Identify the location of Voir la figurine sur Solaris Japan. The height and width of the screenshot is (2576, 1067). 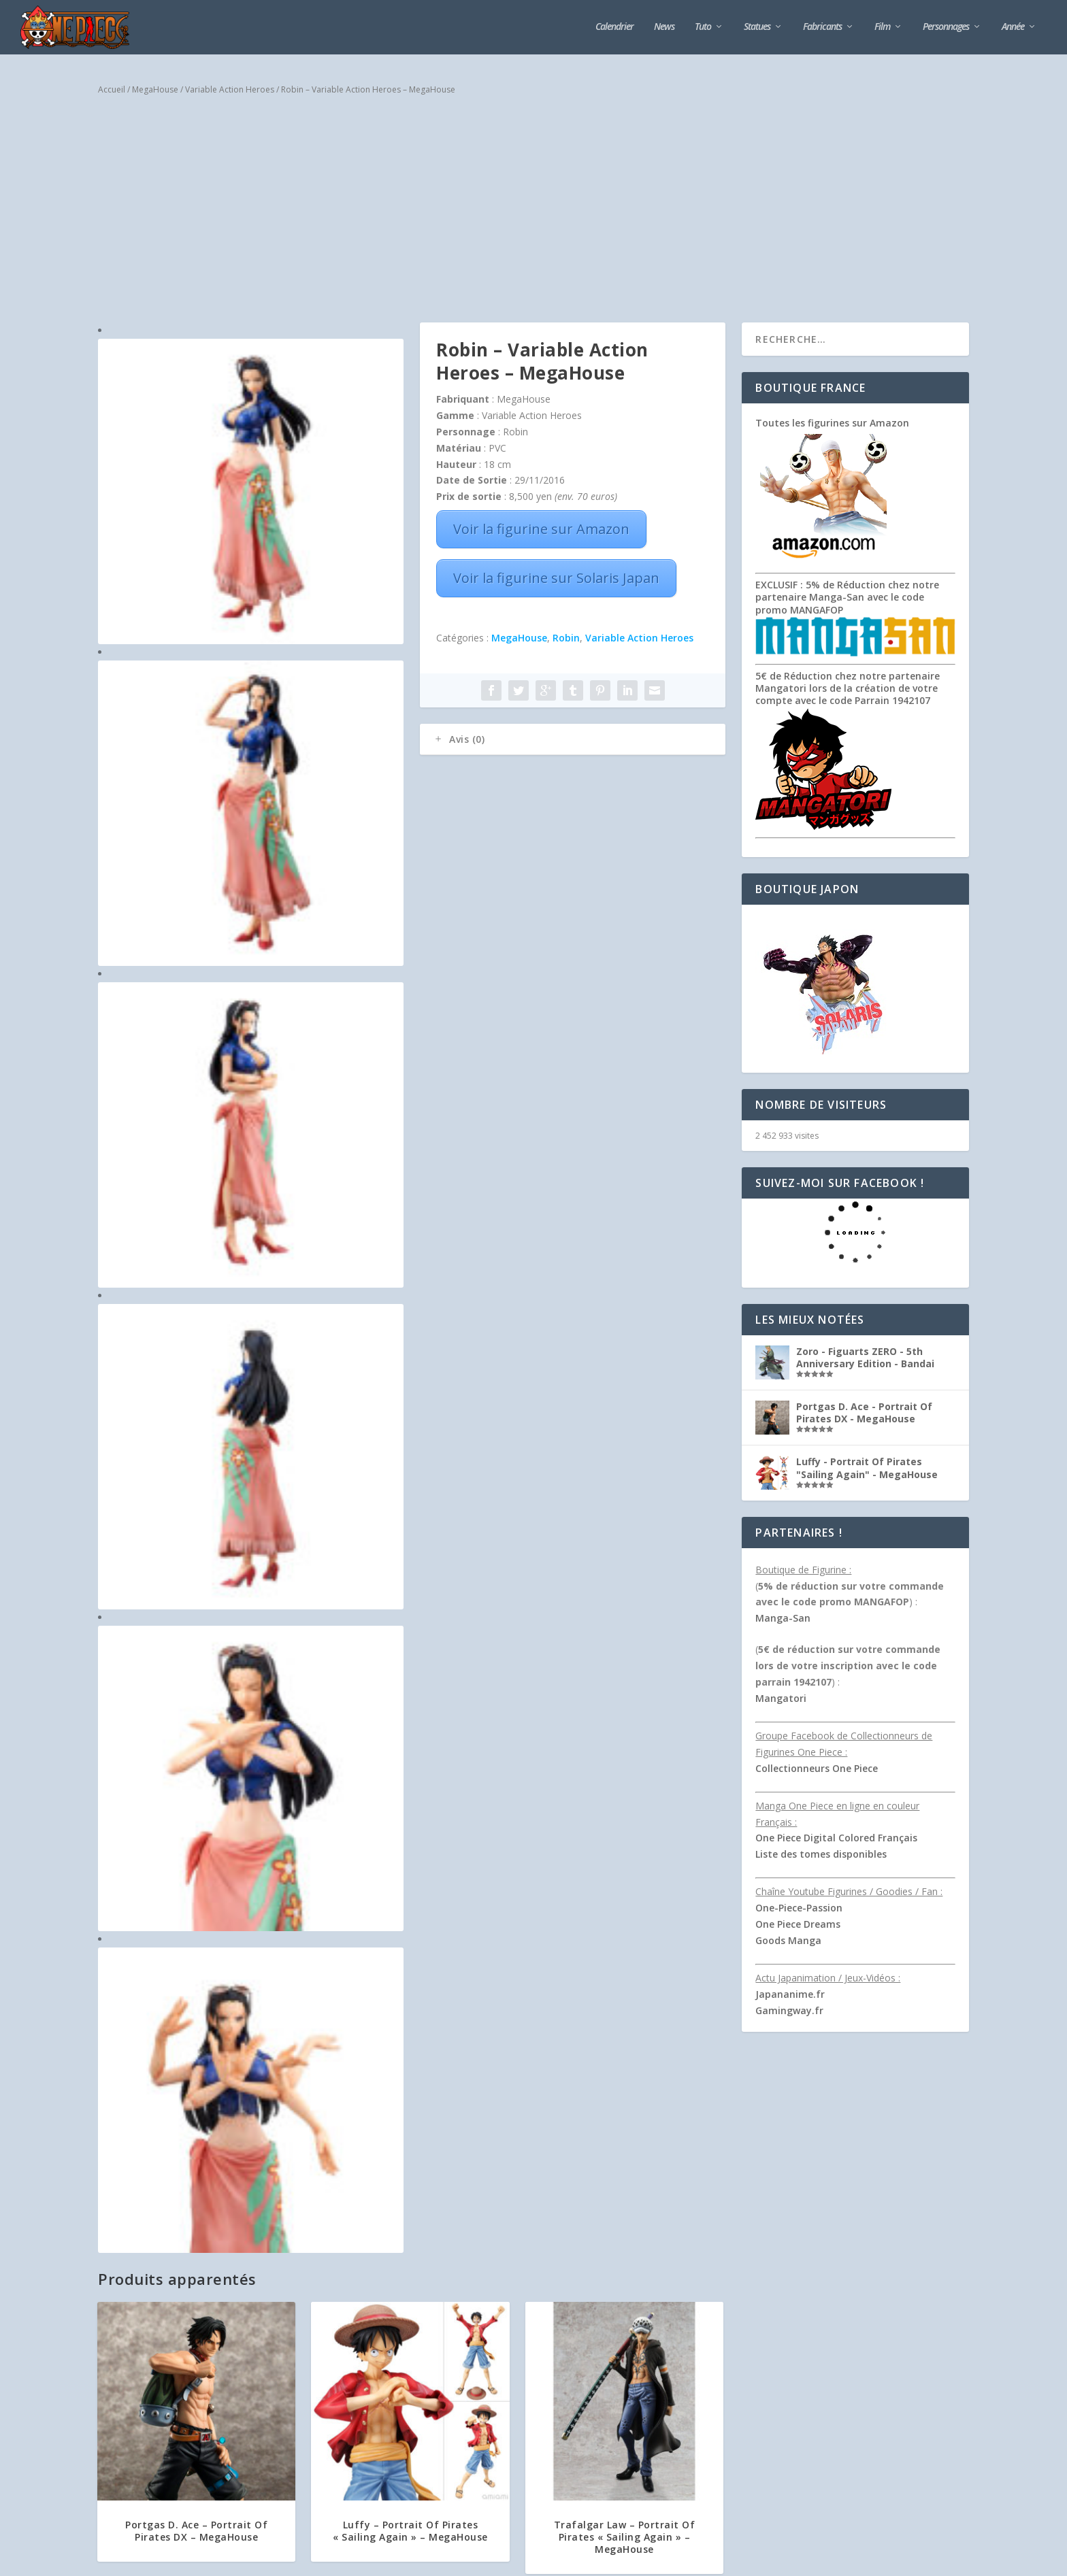
(556, 578).